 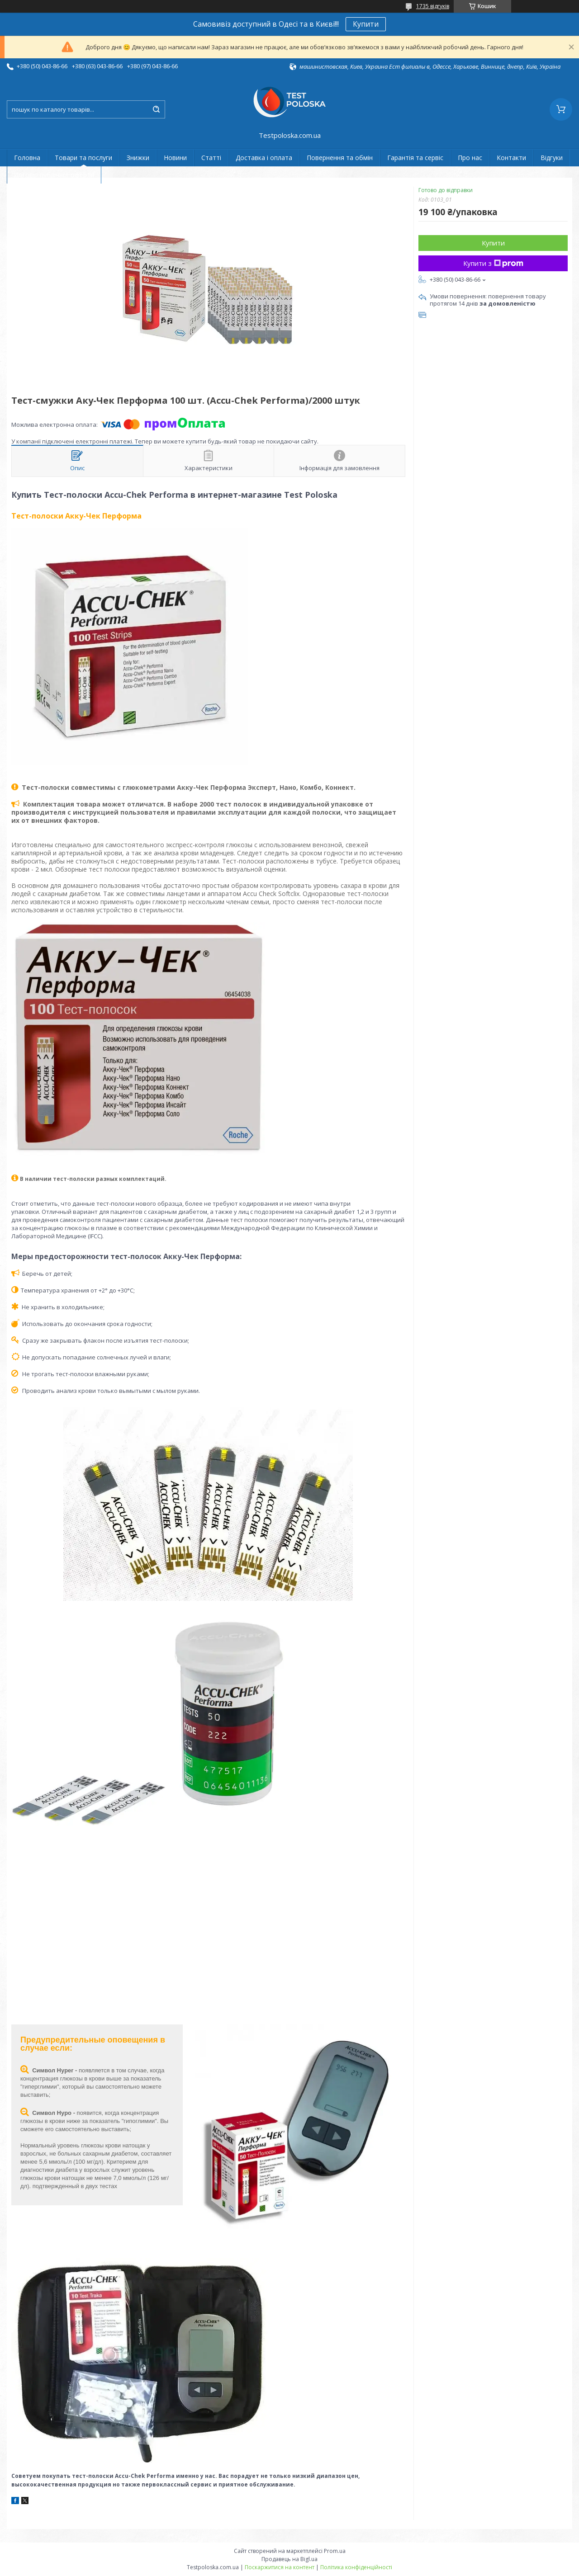 What do you see at coordinates (432, 6) in the screenshot?
I see `1735 відгуків` at bounding box center [432, 6].